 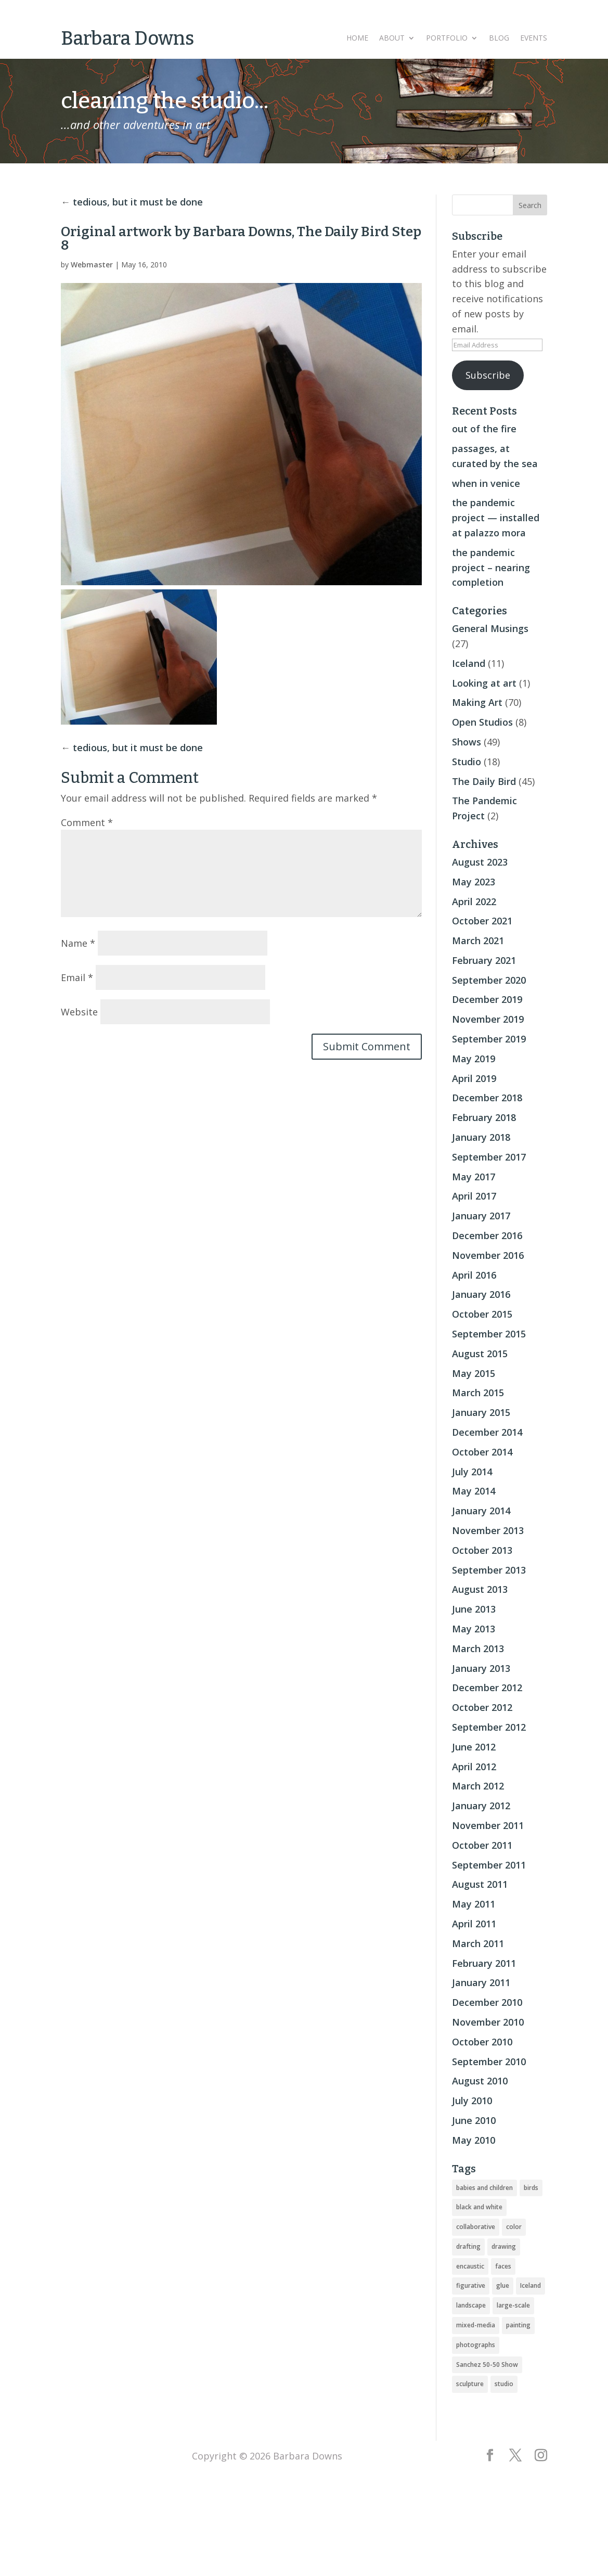 What do you see at coordinates (478, 940) in the screenshot?
I see `March 2021` at bounding box center [478, 940].